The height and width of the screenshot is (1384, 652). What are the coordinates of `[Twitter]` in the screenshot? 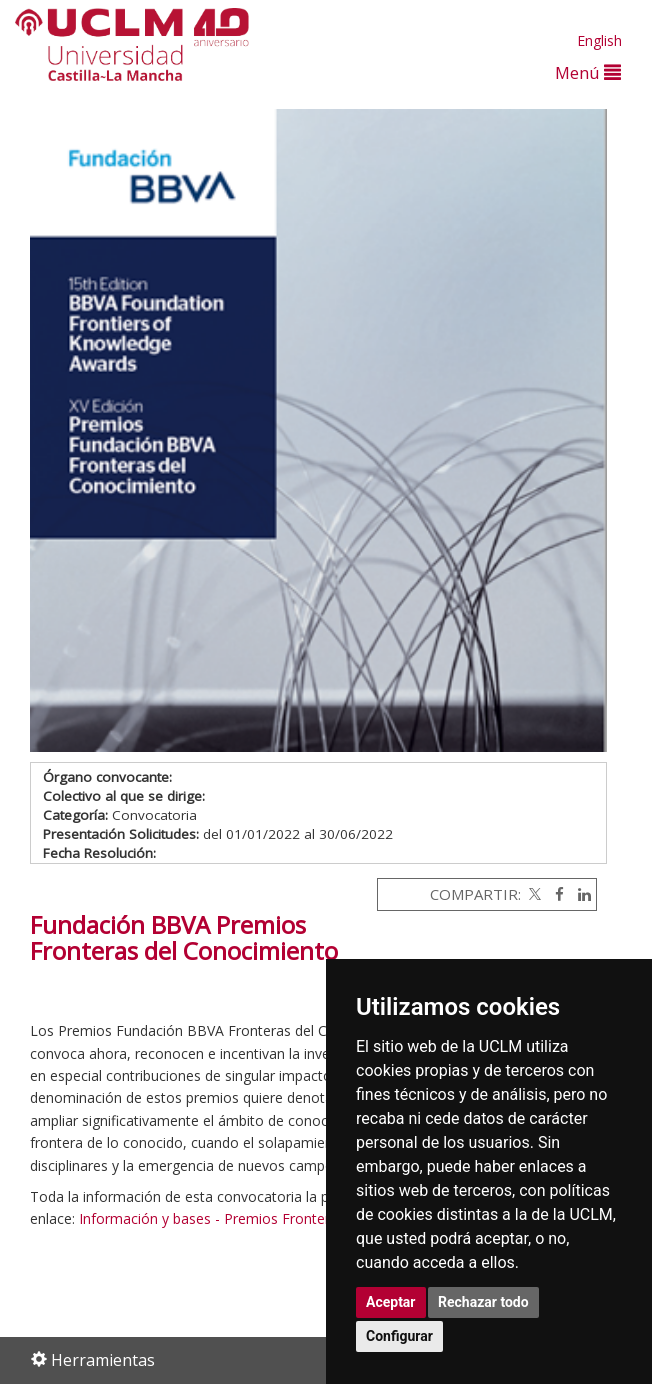 It's located at (533, 894).